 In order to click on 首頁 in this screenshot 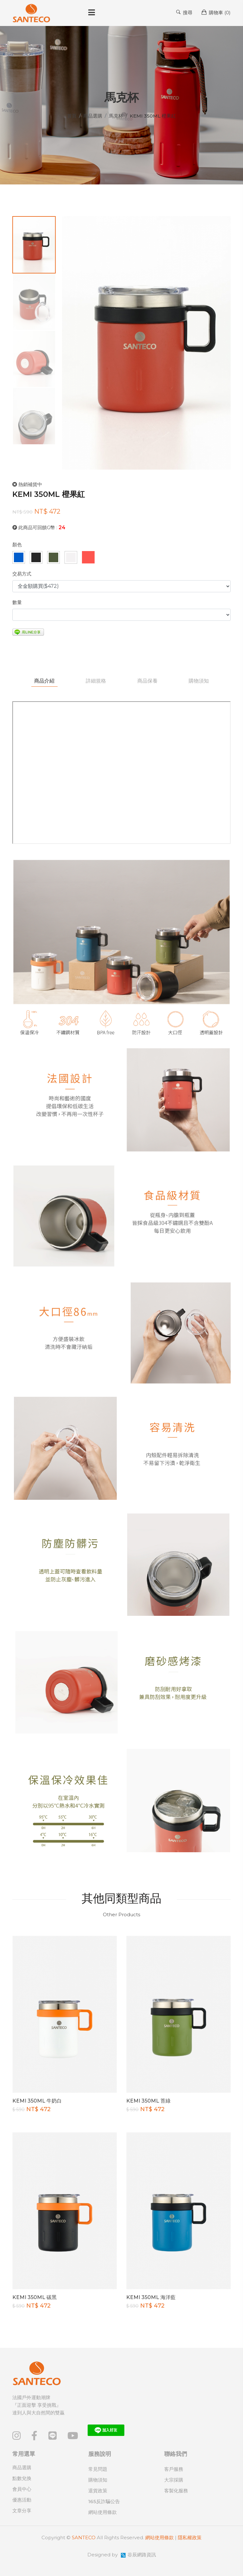, I will do `click(72, 116)`.